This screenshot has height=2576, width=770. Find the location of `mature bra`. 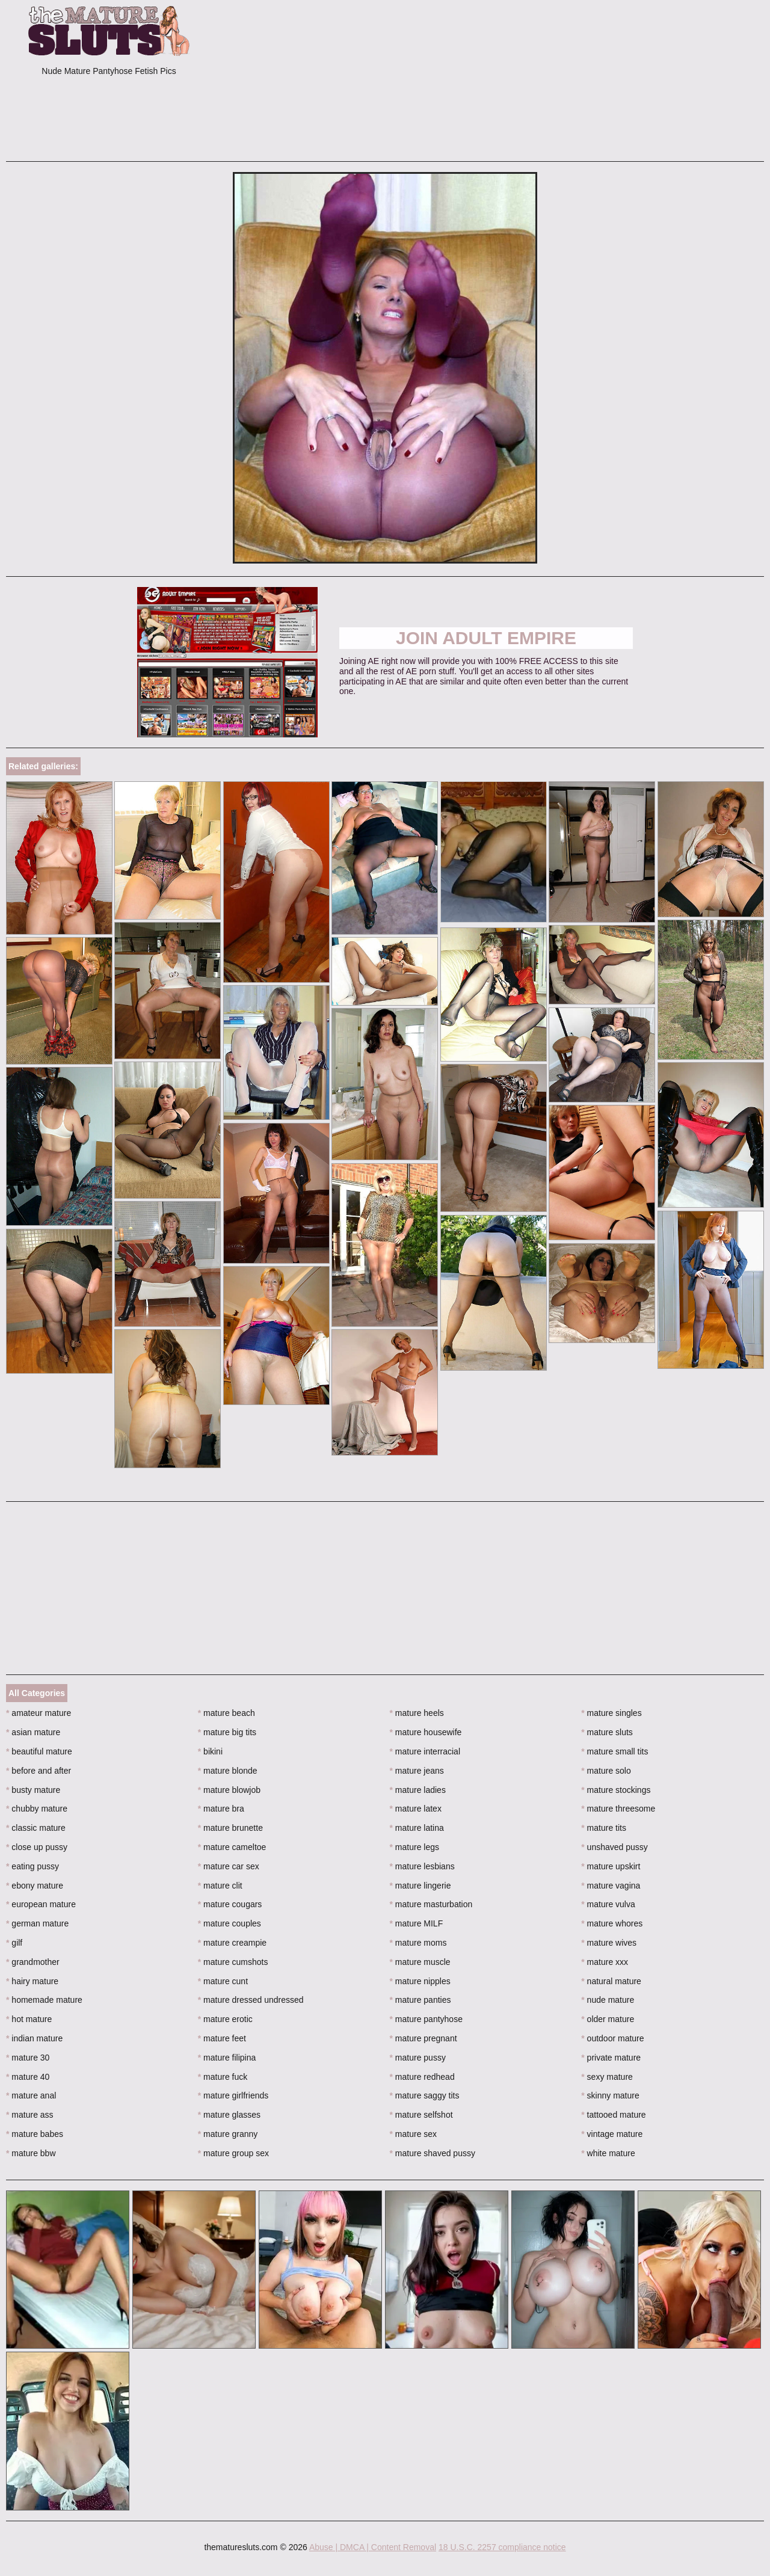

mature bra is located at coordinates (221, 1808).